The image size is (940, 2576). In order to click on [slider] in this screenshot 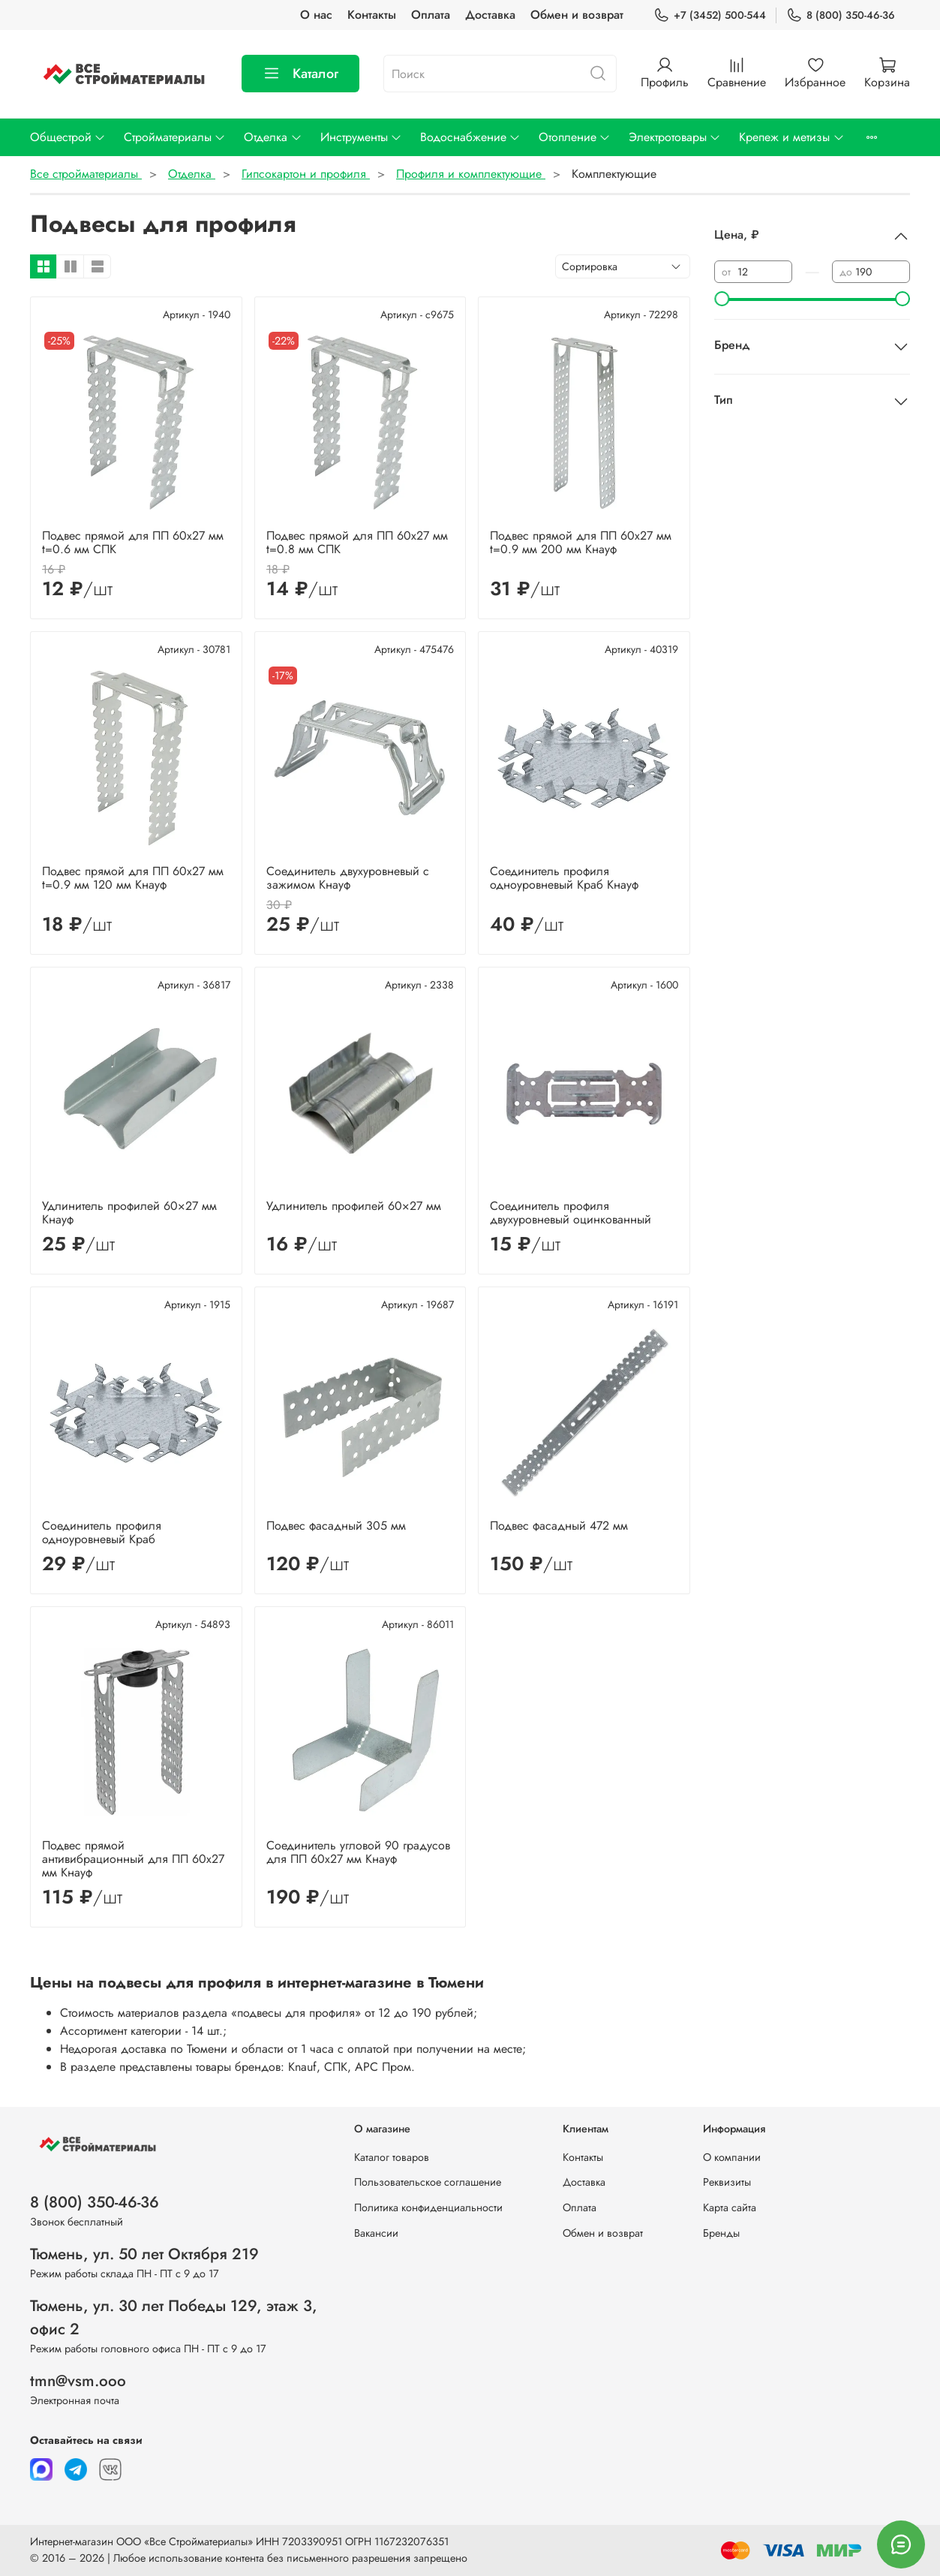, I will do `click(721, 298)`.